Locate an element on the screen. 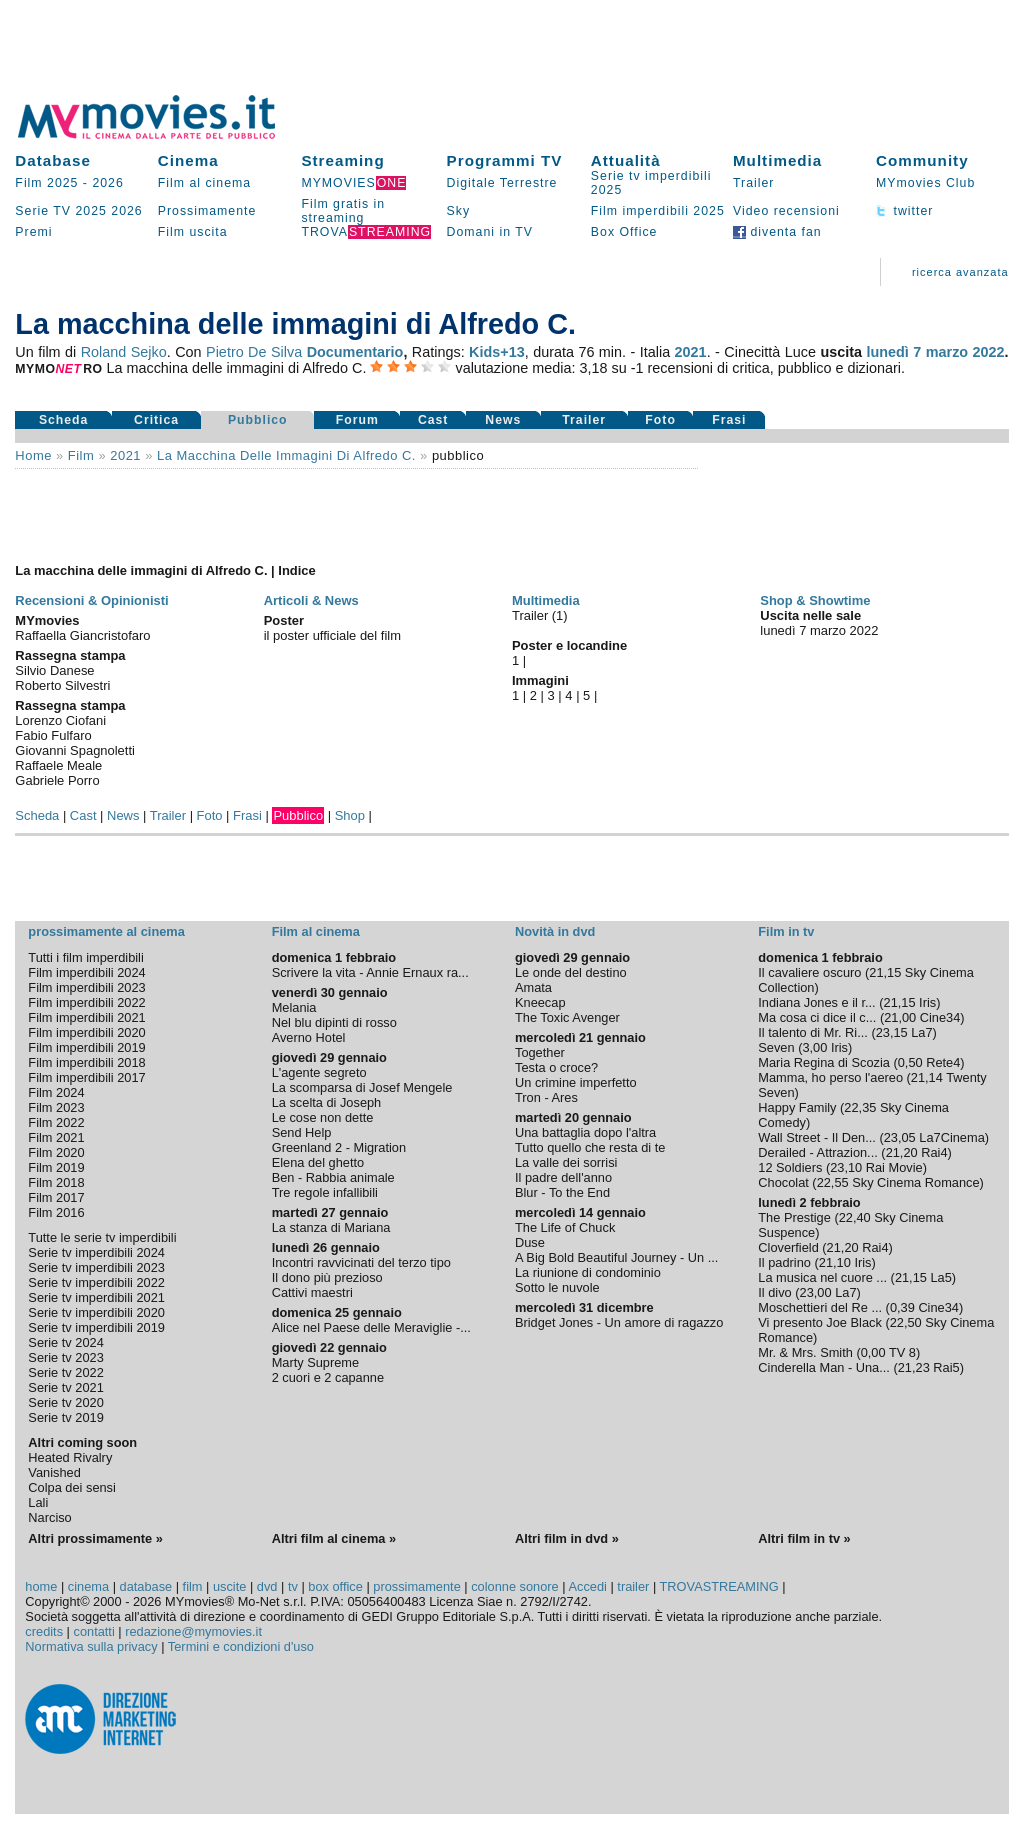  Serie tv imperdibili 2020 is located at coordinates (96, 1312).